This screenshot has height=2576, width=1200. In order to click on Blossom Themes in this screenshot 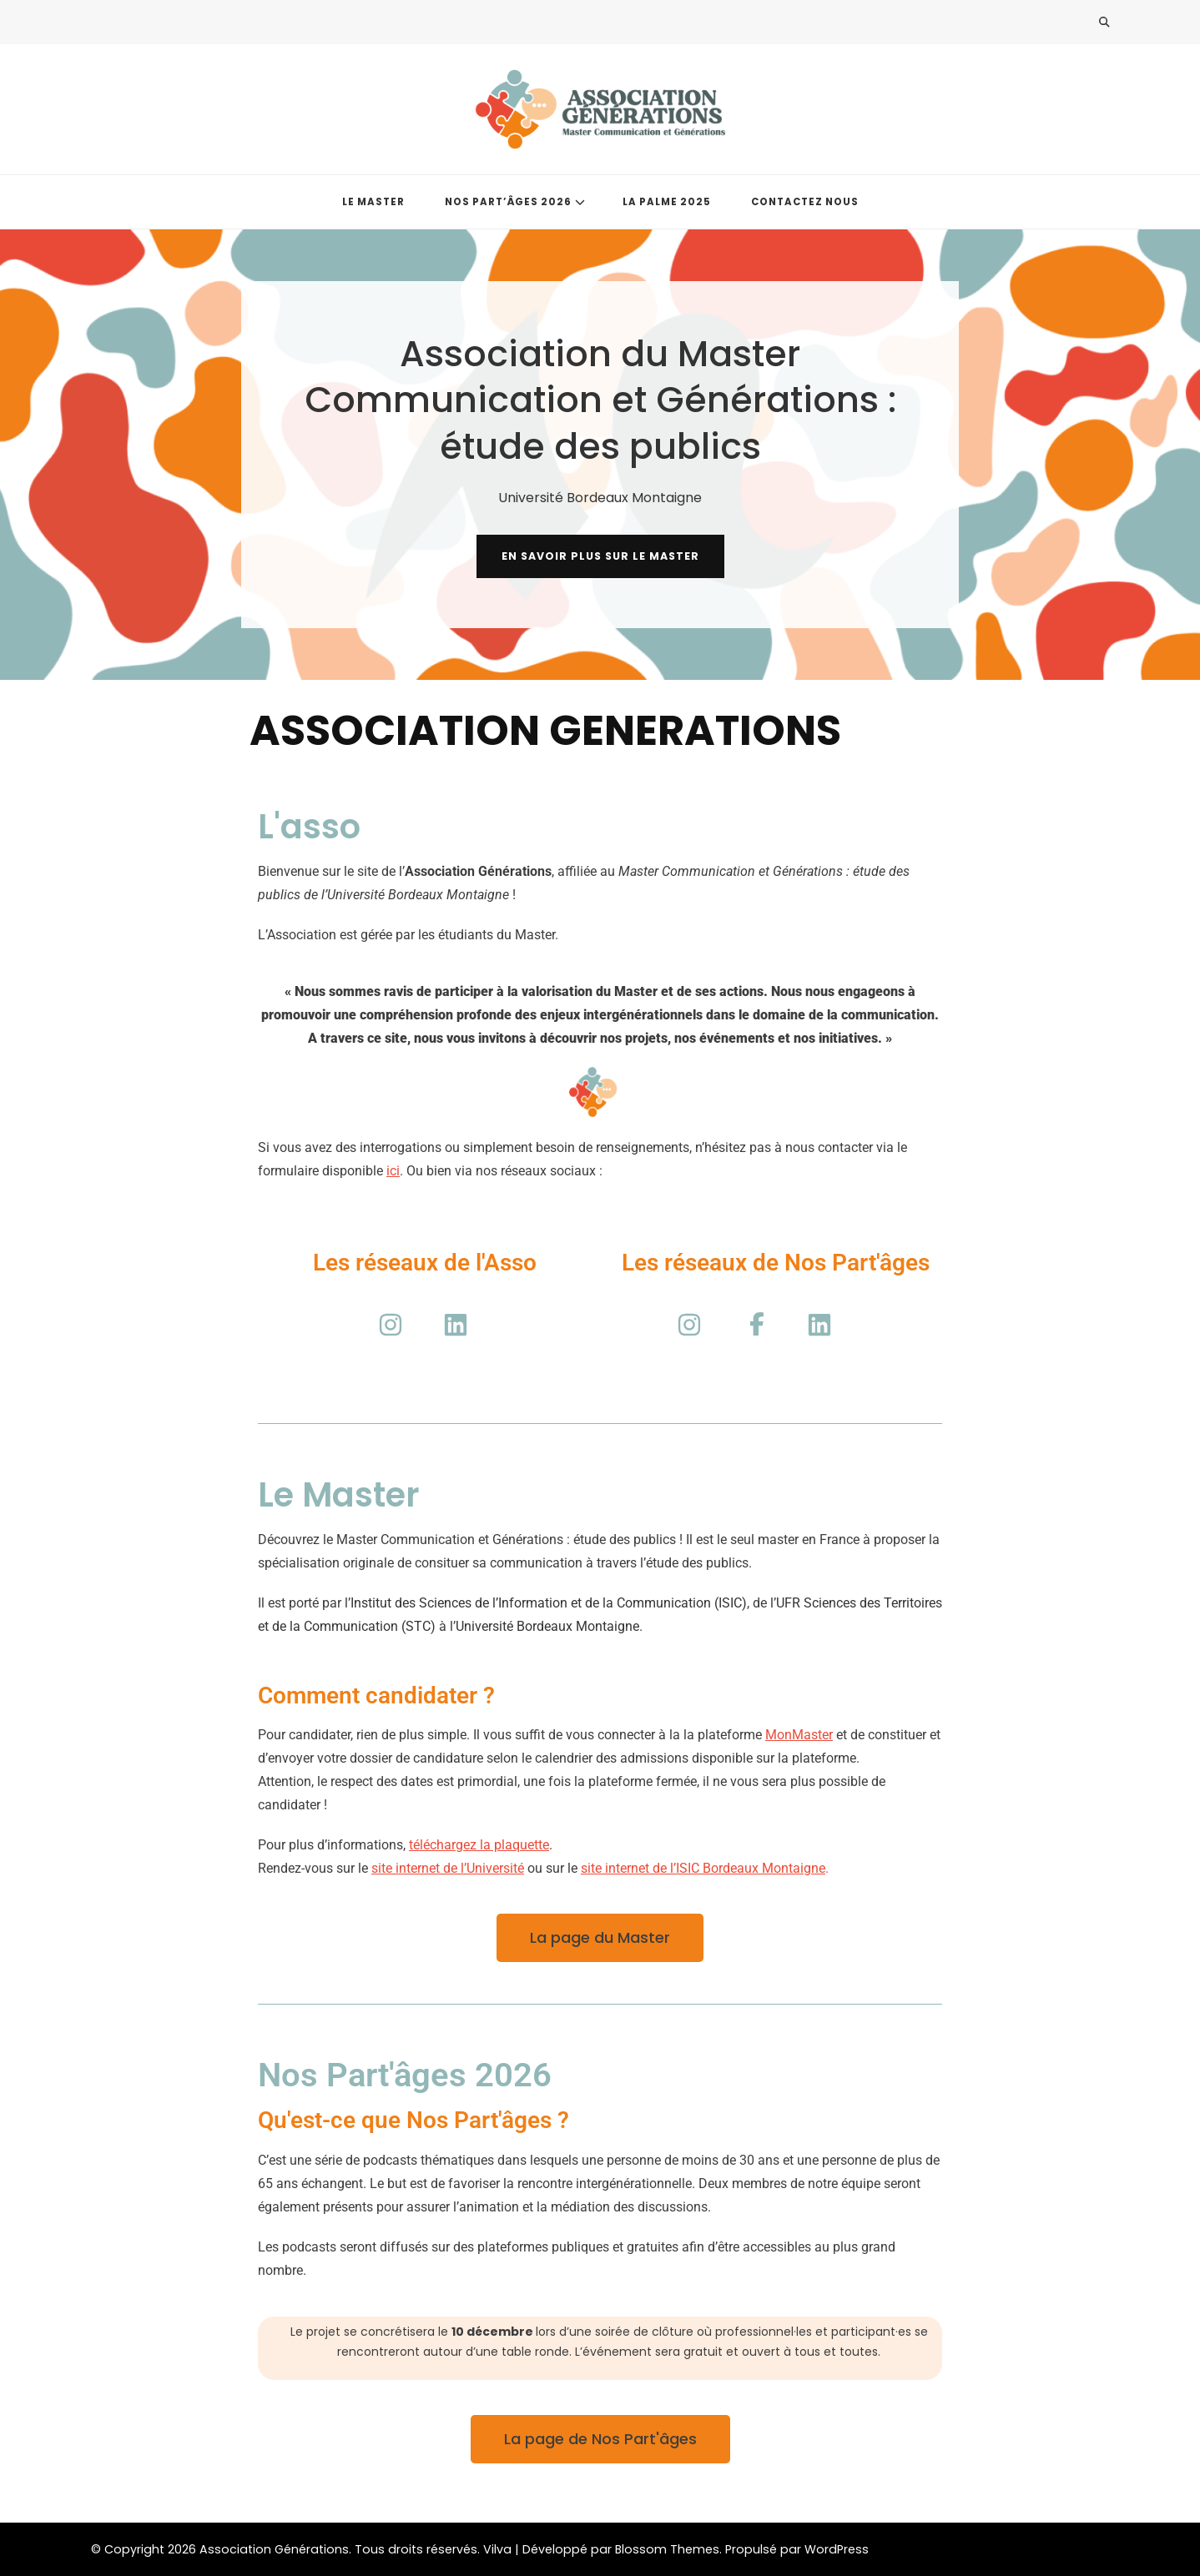, I will do `click(667, 2549)`.